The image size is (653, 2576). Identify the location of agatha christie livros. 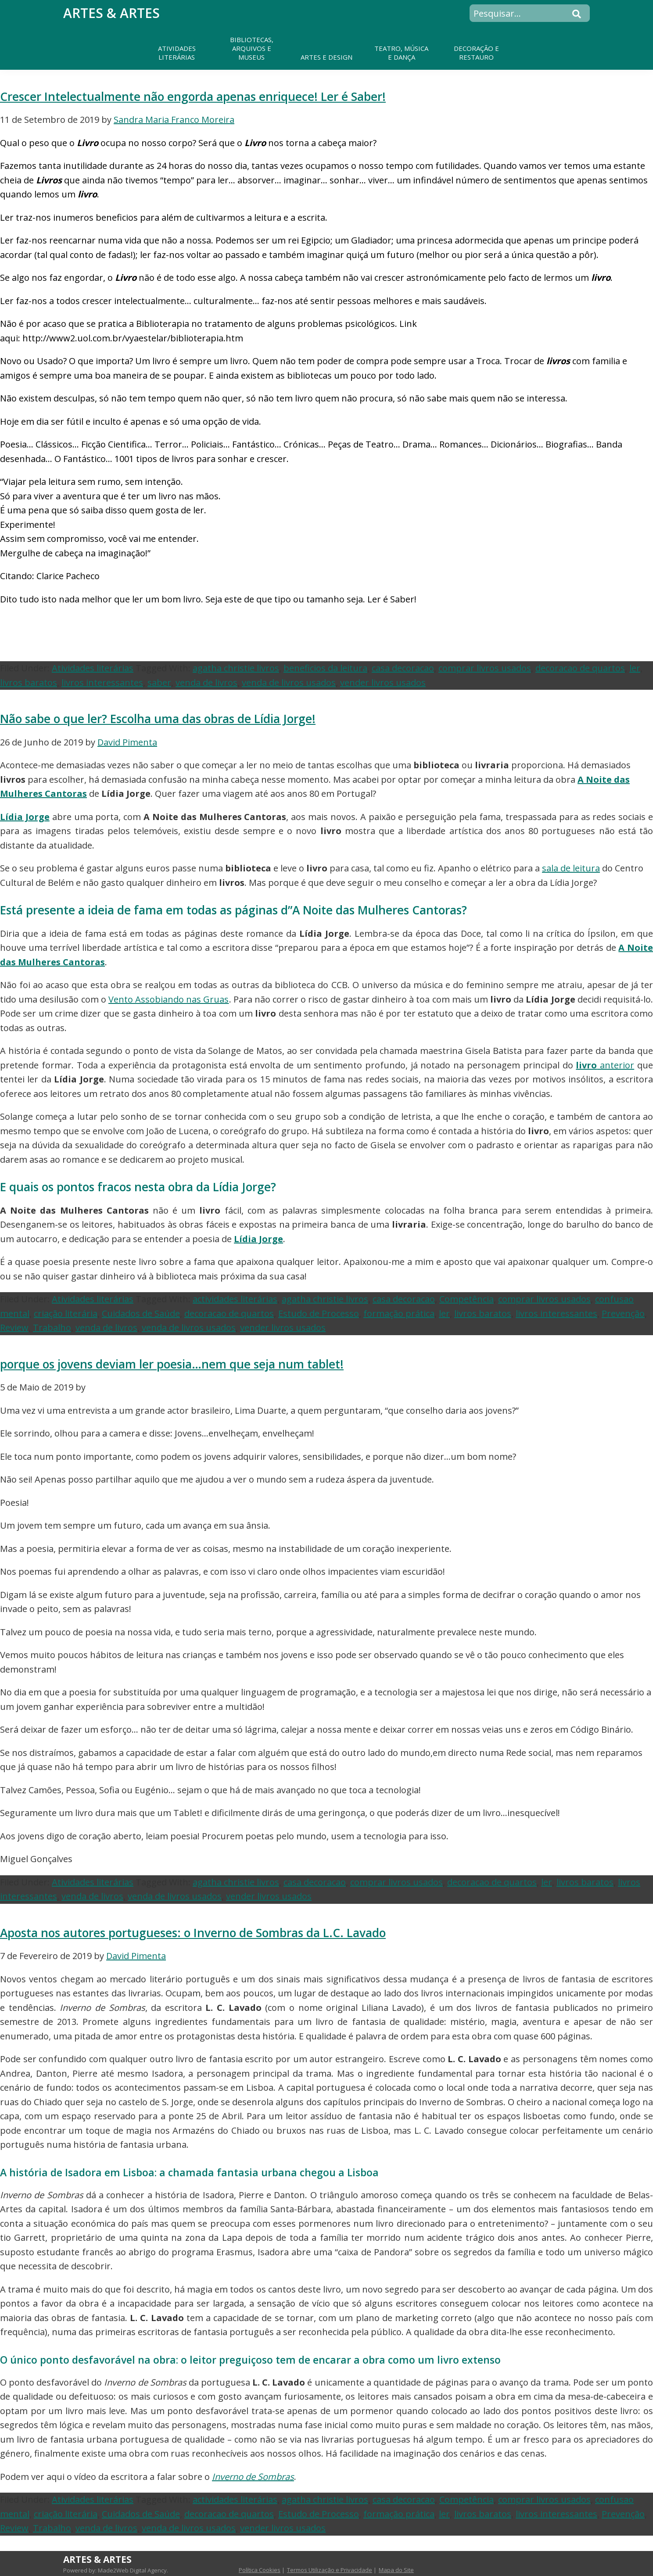
(236, 668).